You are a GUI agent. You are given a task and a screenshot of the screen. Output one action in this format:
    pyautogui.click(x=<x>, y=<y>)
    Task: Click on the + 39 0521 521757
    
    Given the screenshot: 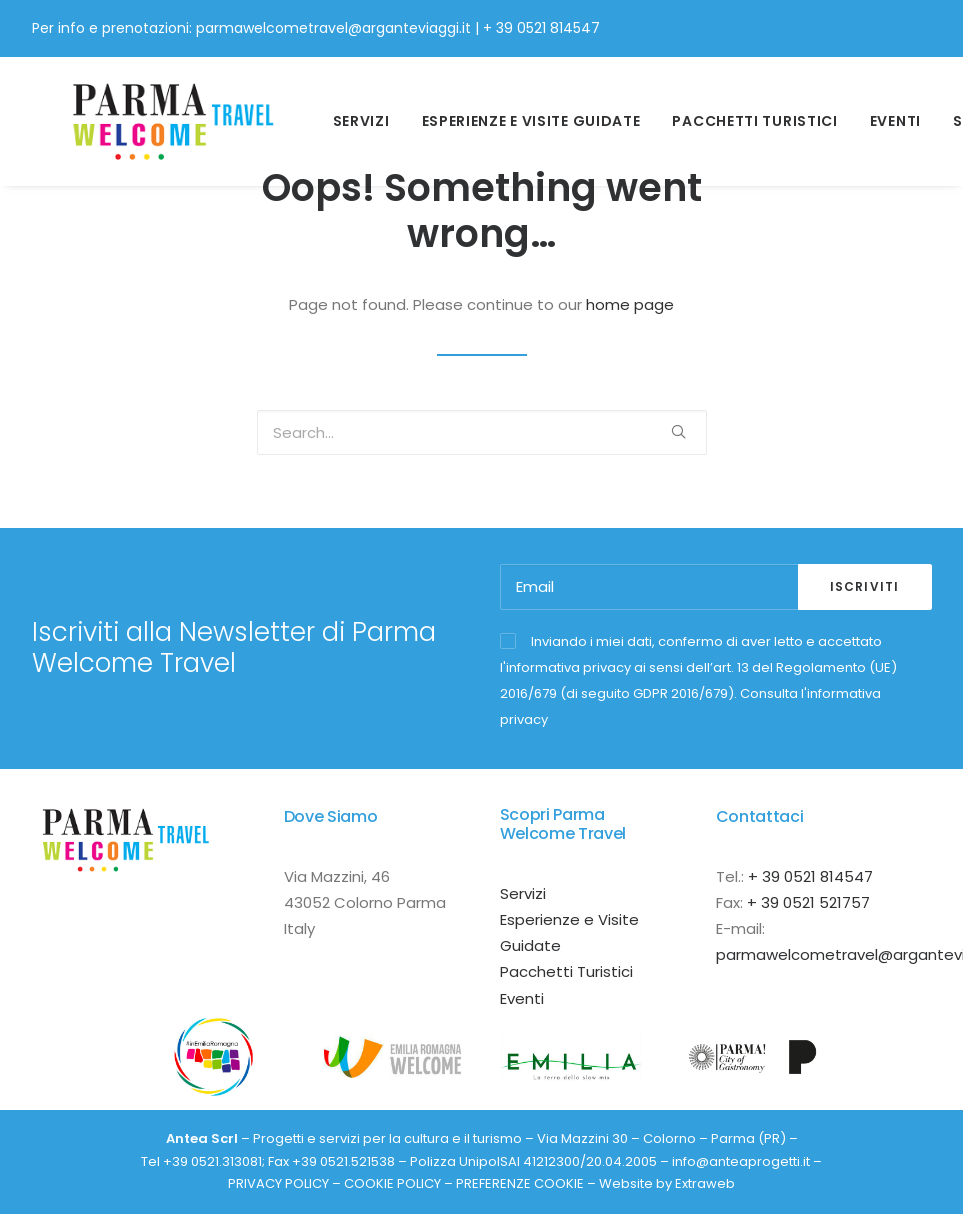 What is the action you would take?
    pyautogui.click(x=808, y=902)
    